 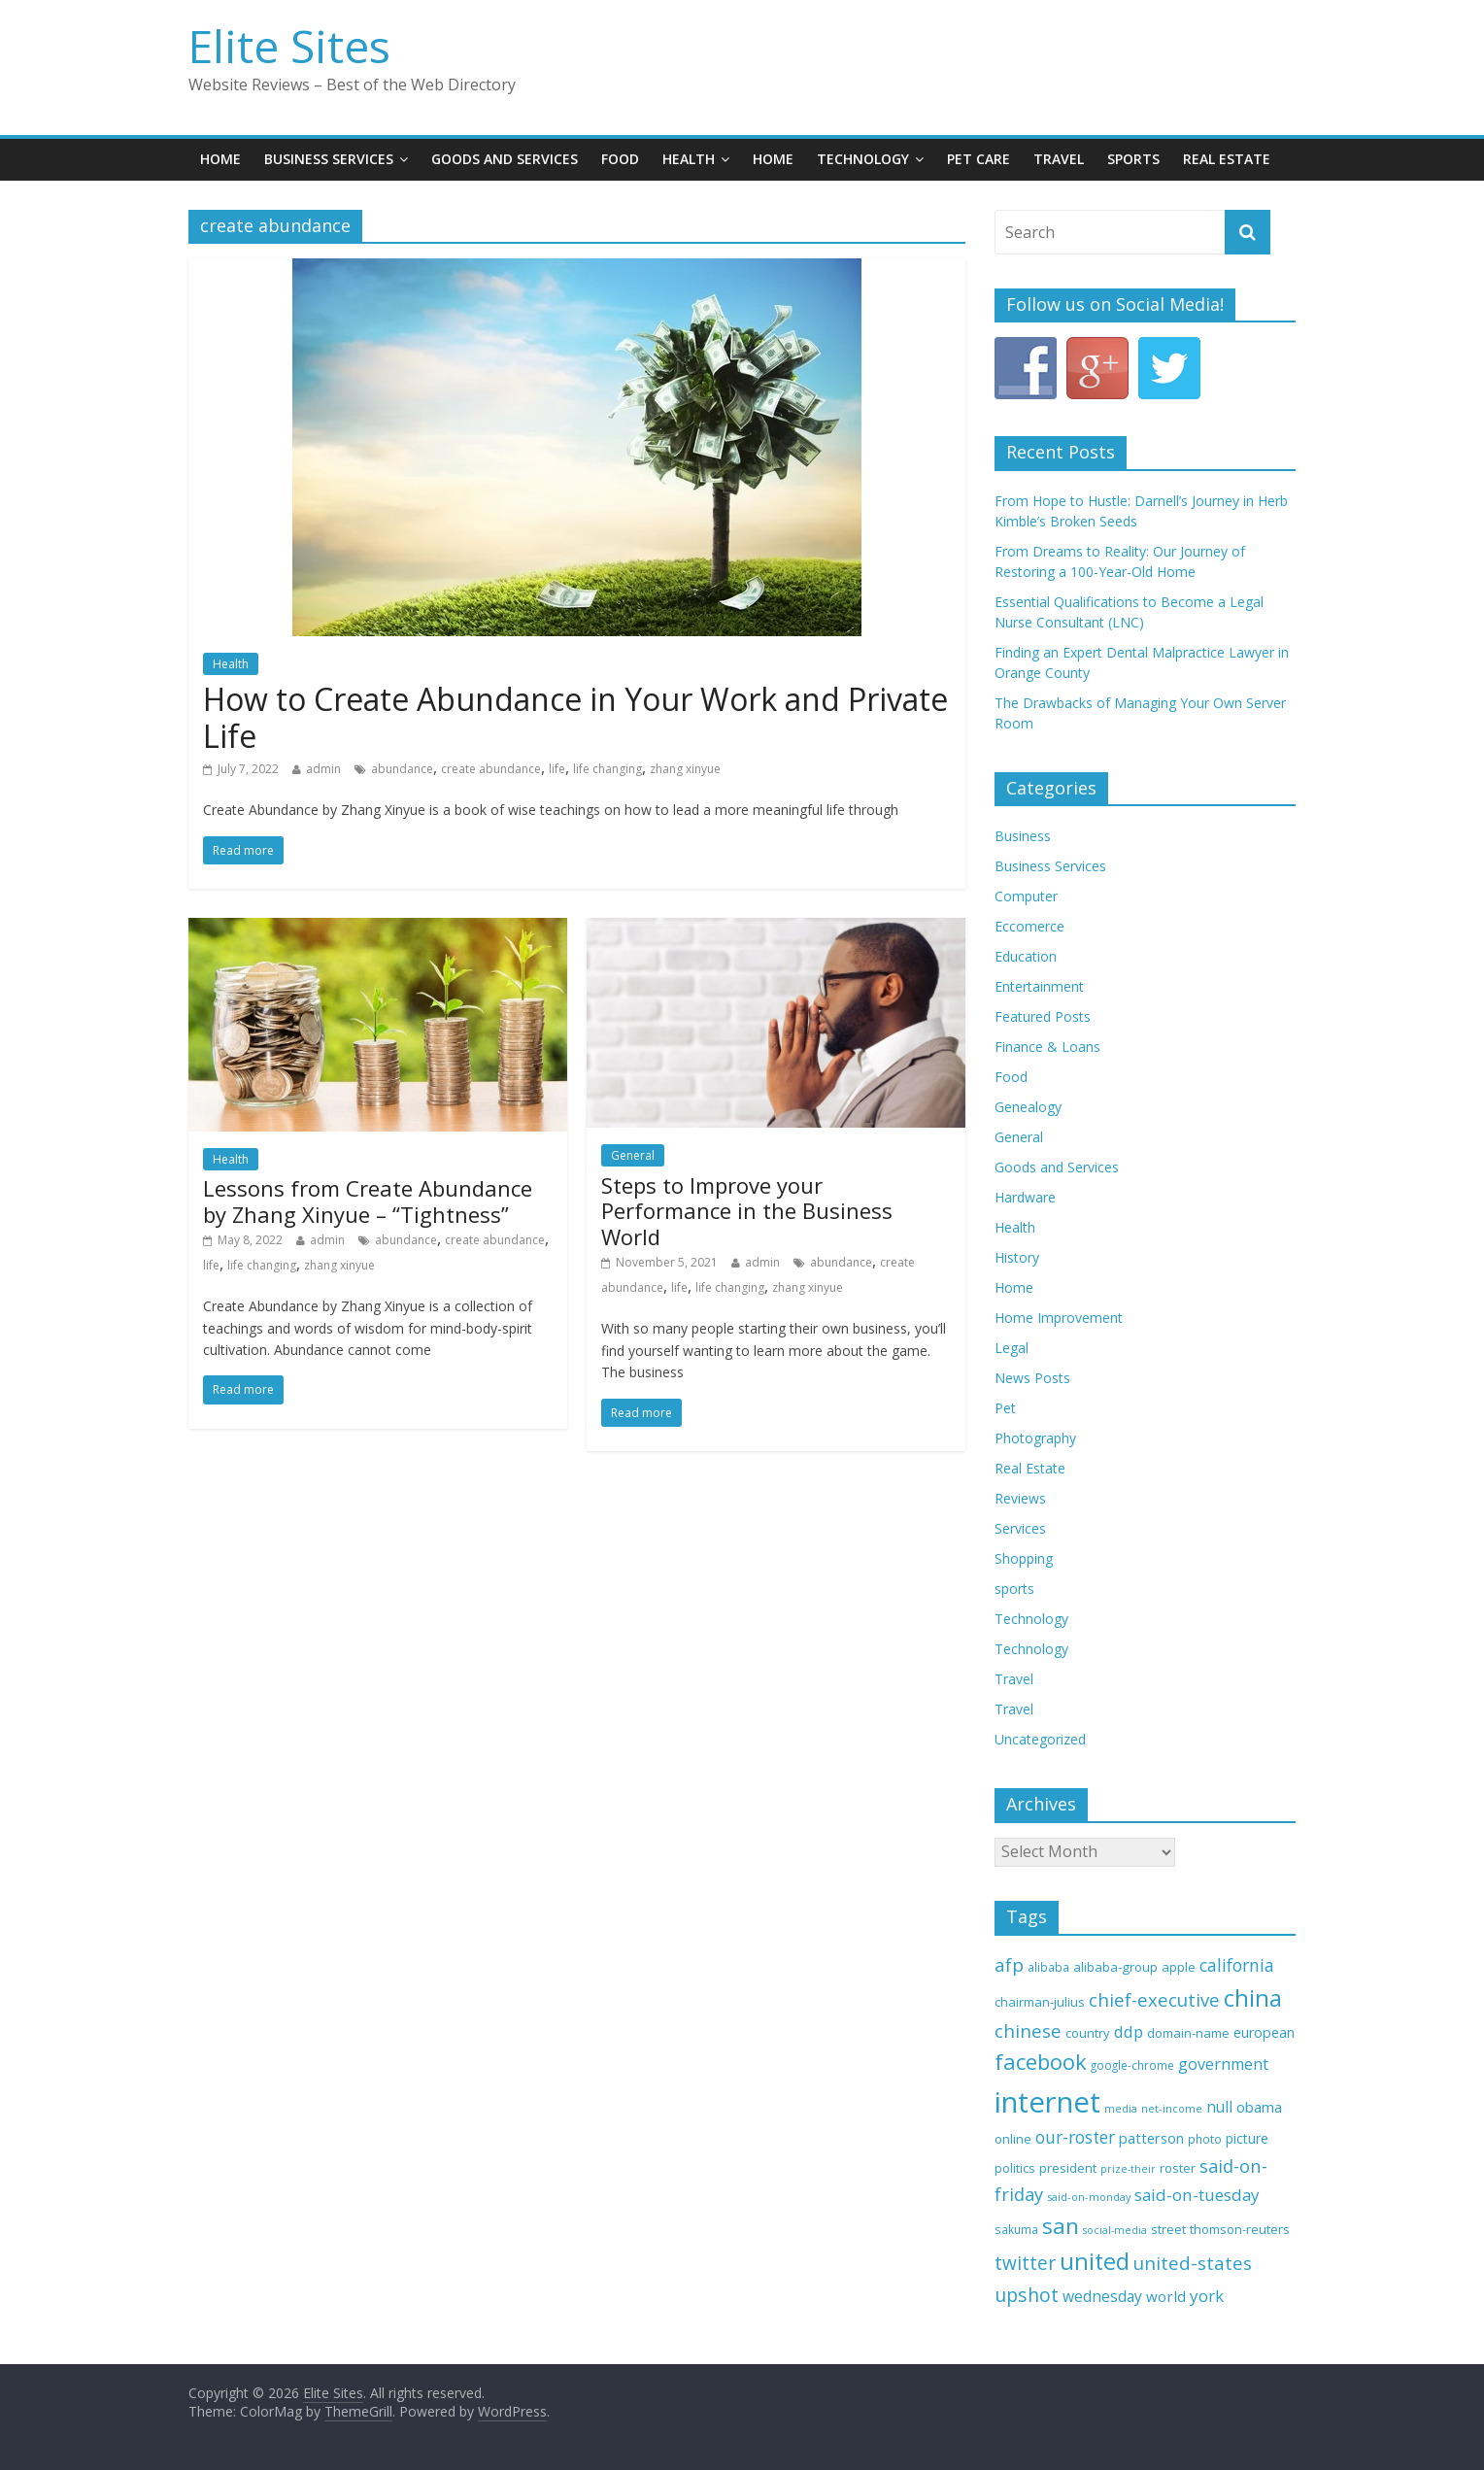 I want to click on Pet, so click(x=1005, y=1408).